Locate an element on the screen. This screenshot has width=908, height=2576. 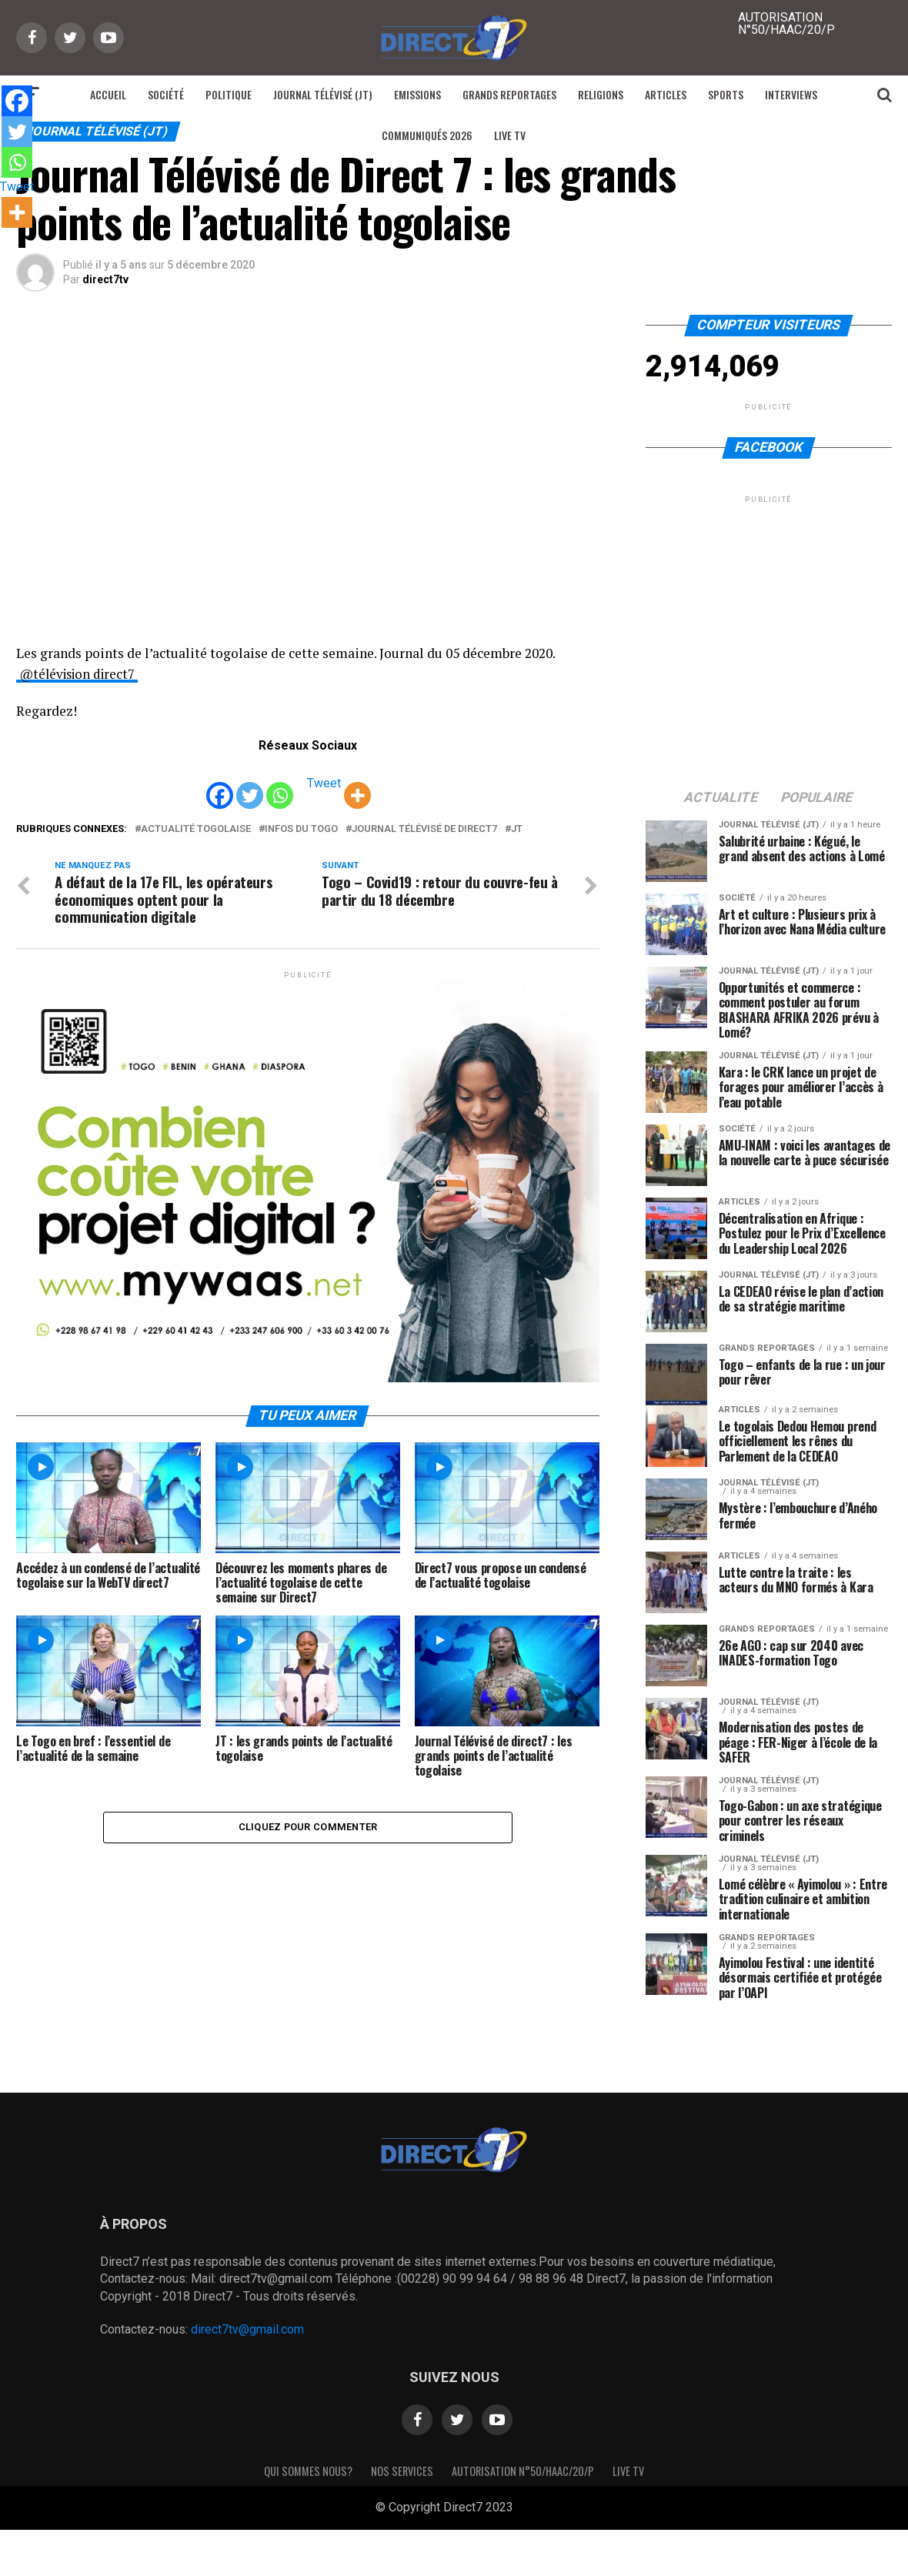
Nos Services is located at coordinates (402, 2471).